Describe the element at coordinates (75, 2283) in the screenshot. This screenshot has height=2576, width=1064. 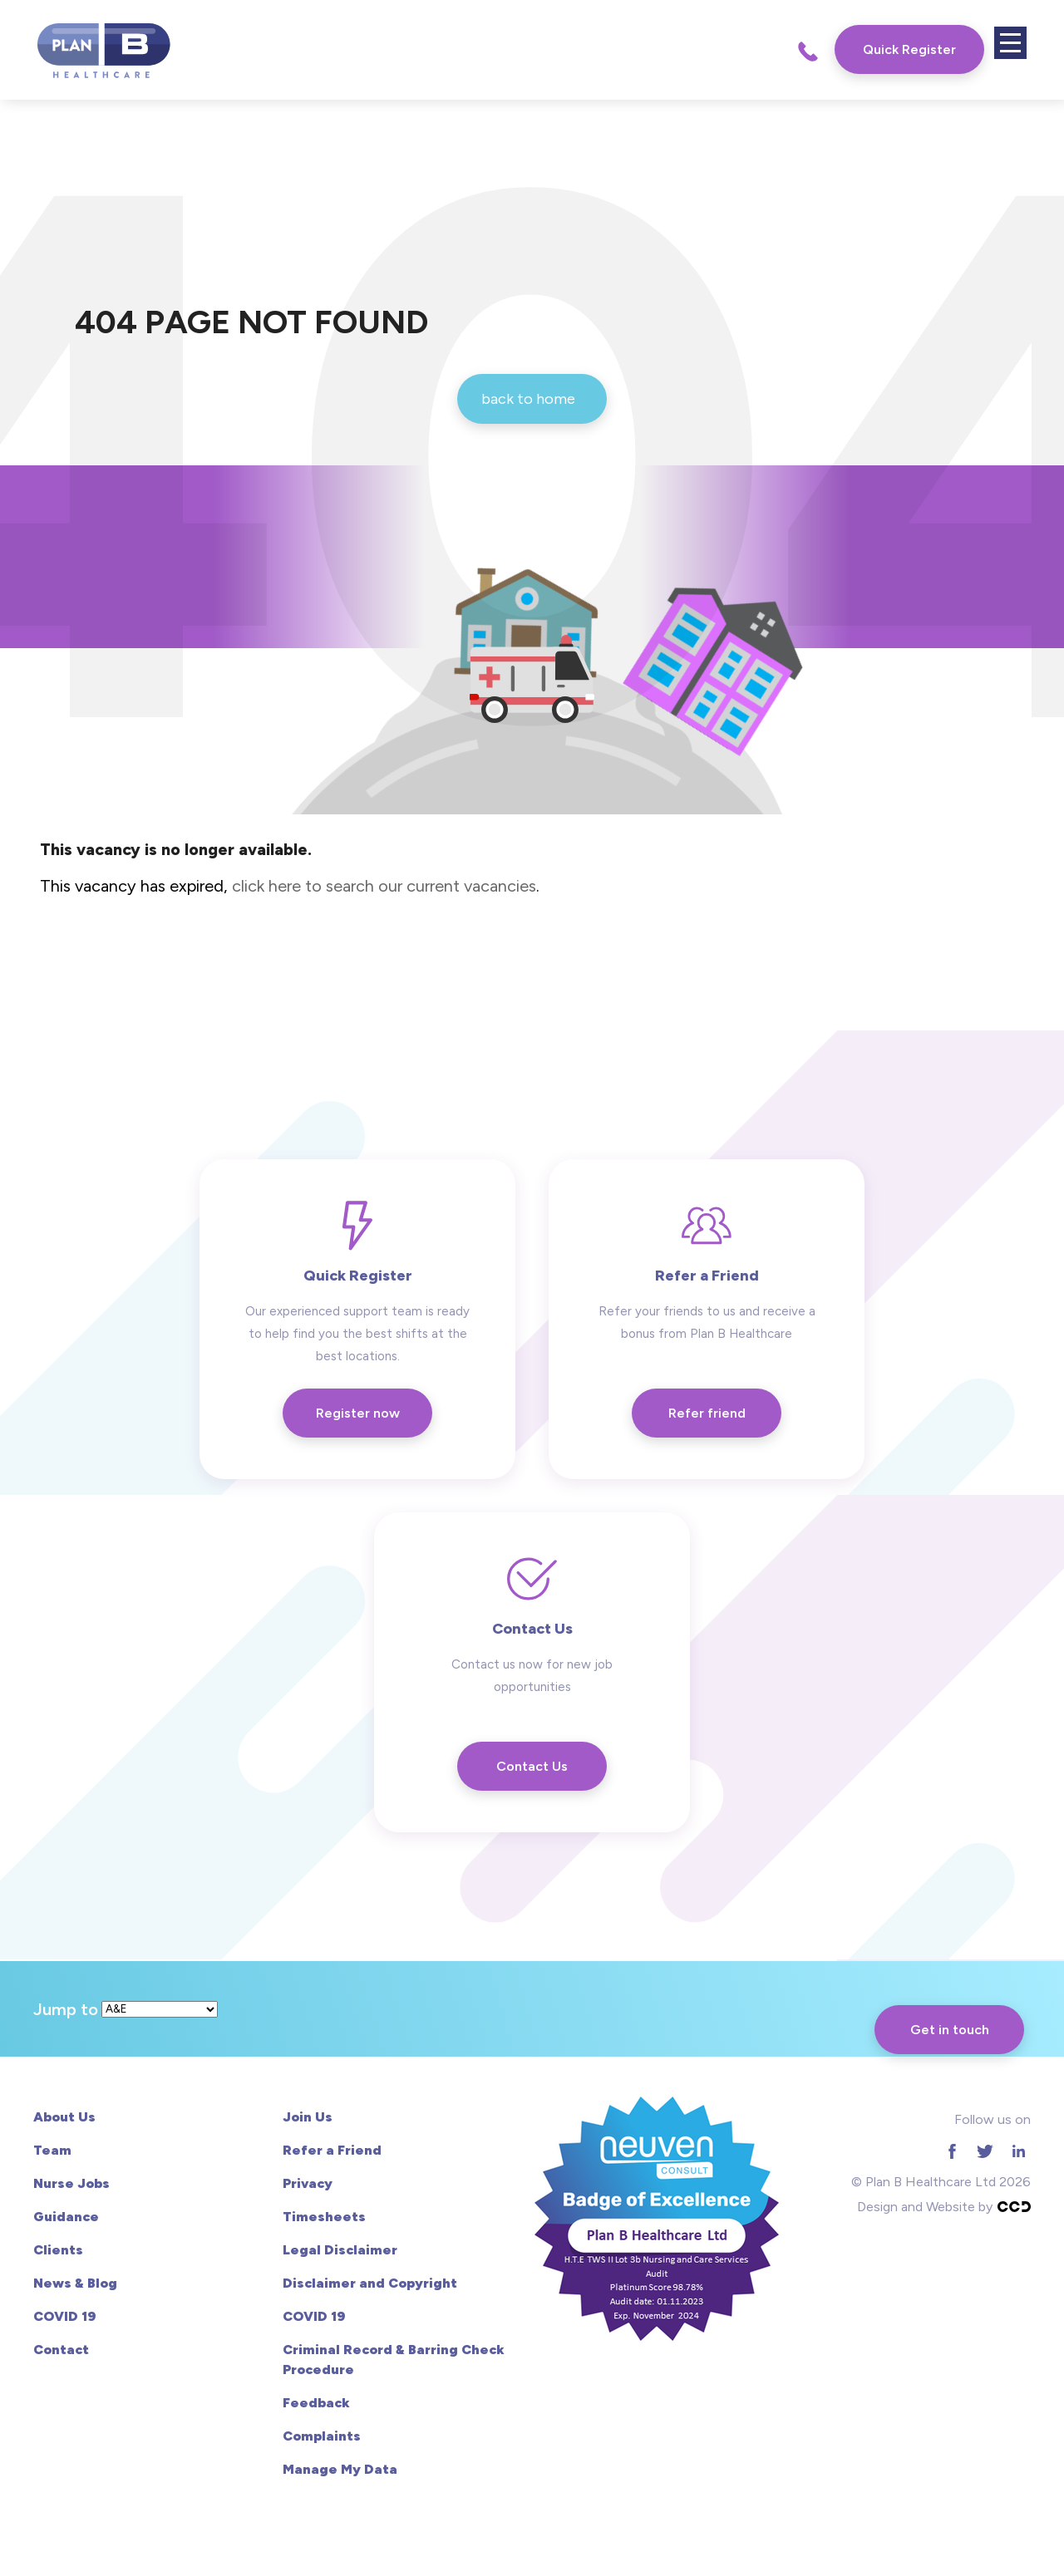
I see `News & Blog` at that location.